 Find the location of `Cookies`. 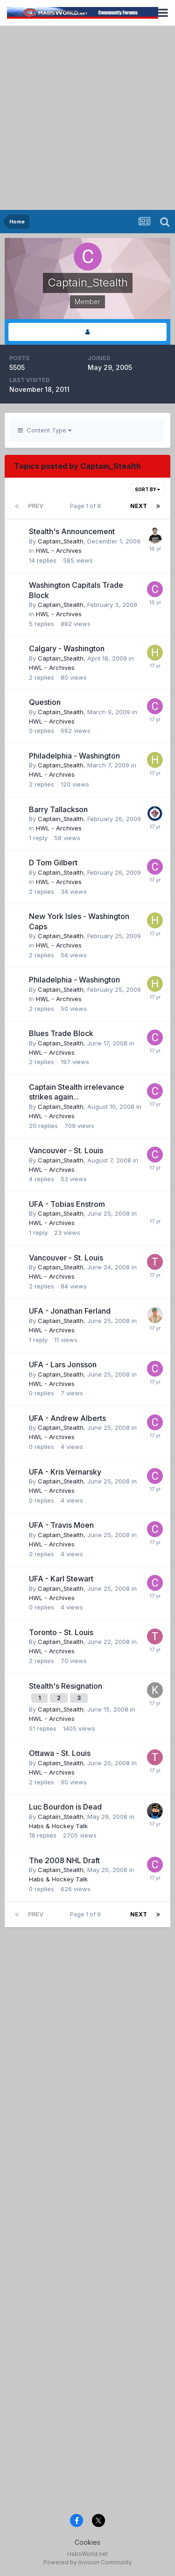

Cookies is located at coordinates (87, 2542).